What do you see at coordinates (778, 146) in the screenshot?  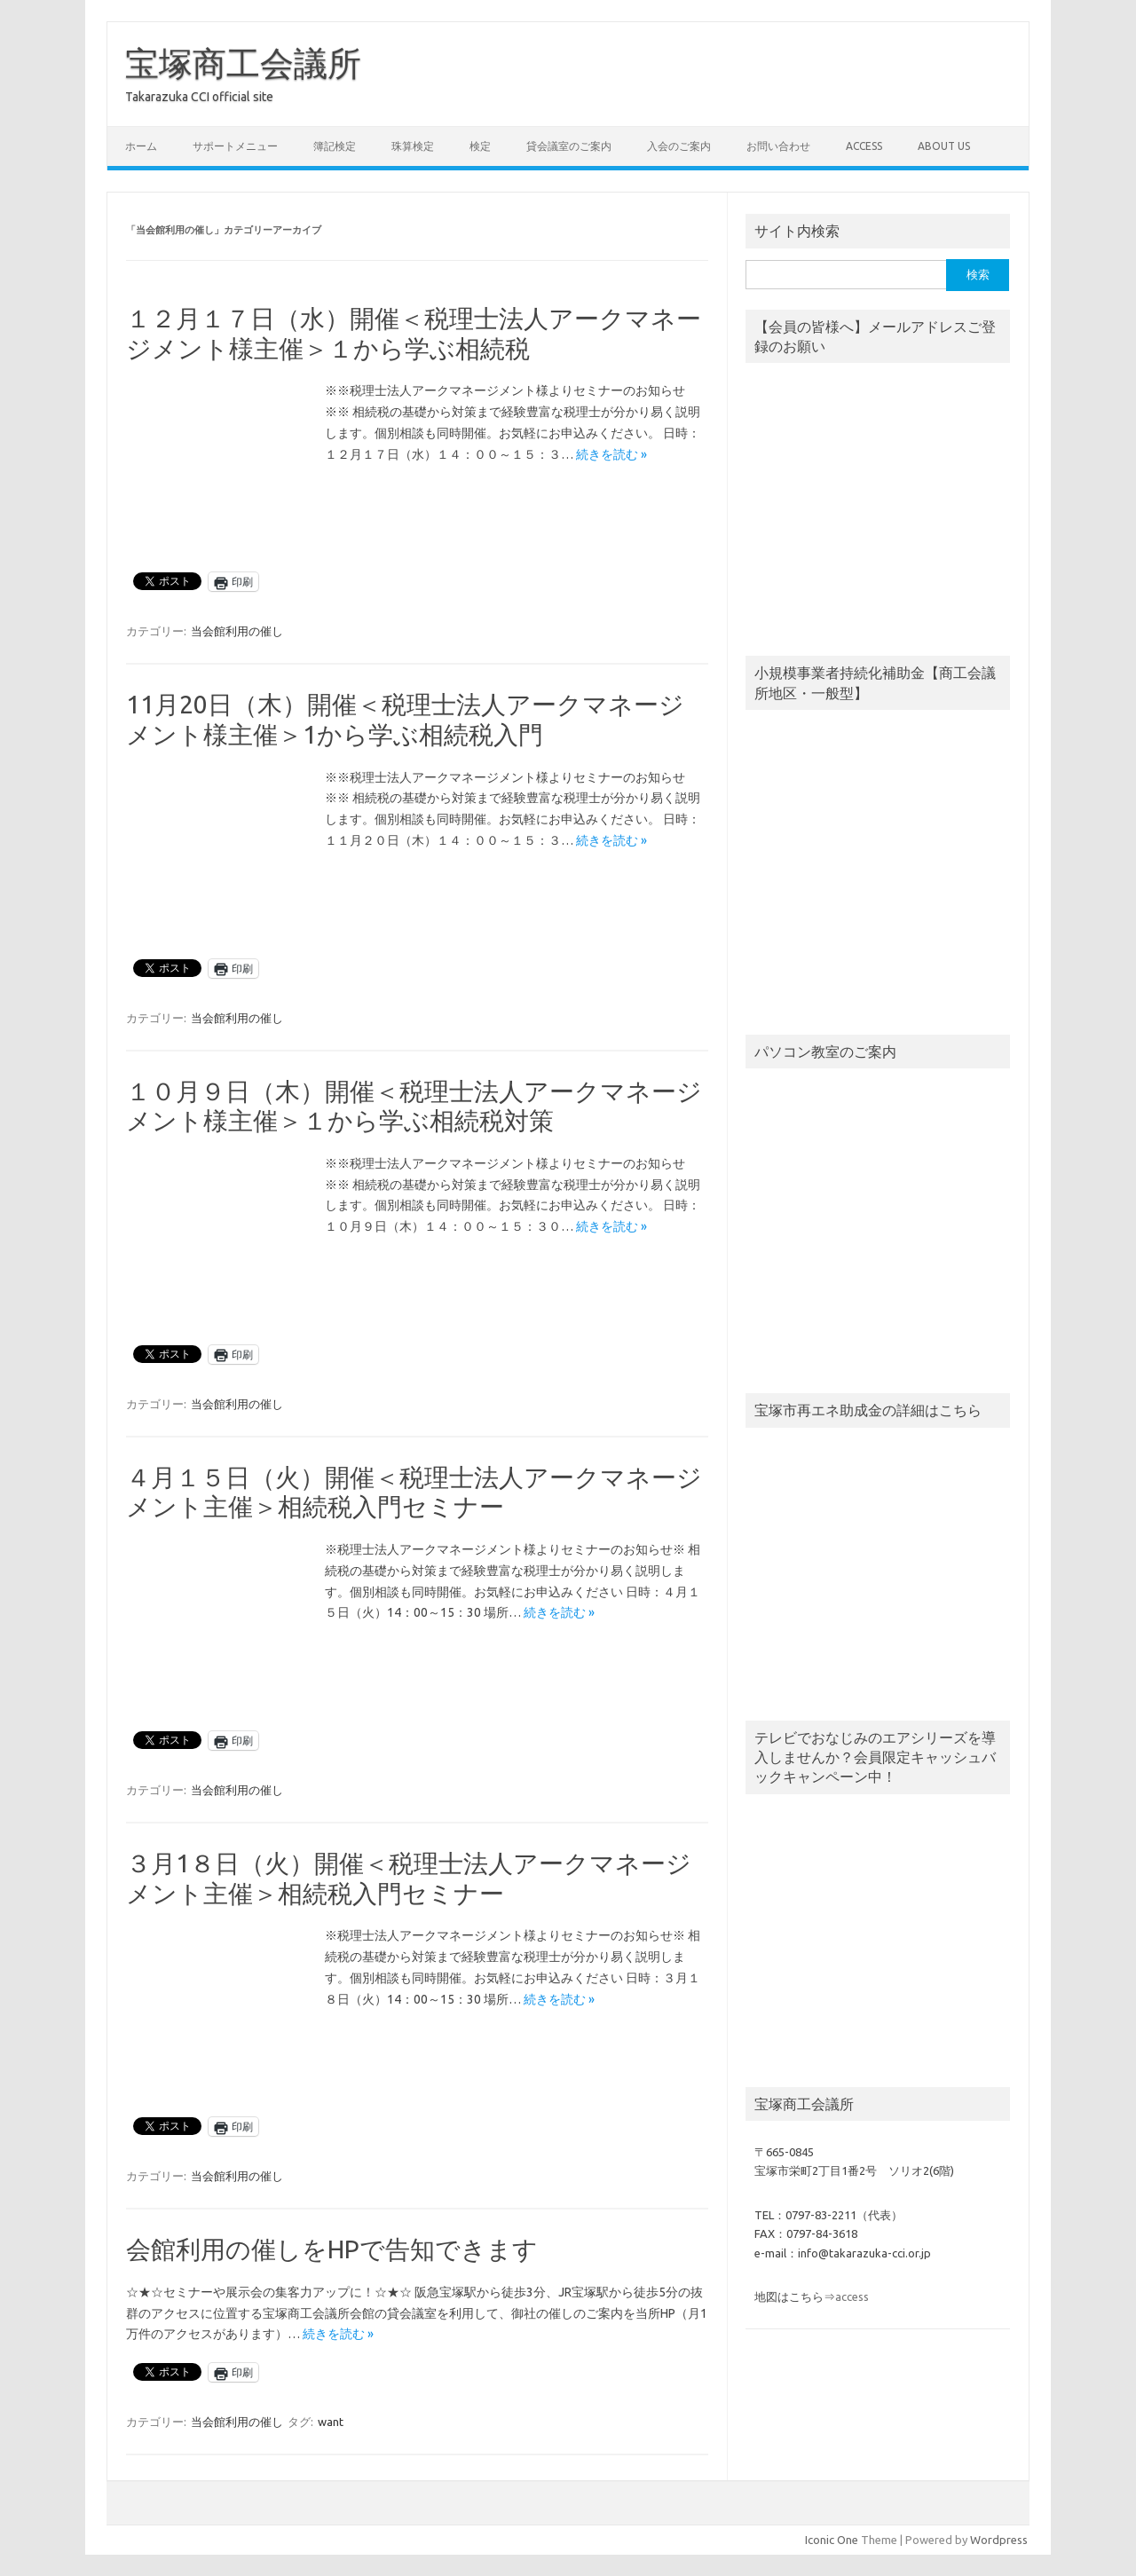 I see `お問い合わせ` at bounding box center [778, 146].